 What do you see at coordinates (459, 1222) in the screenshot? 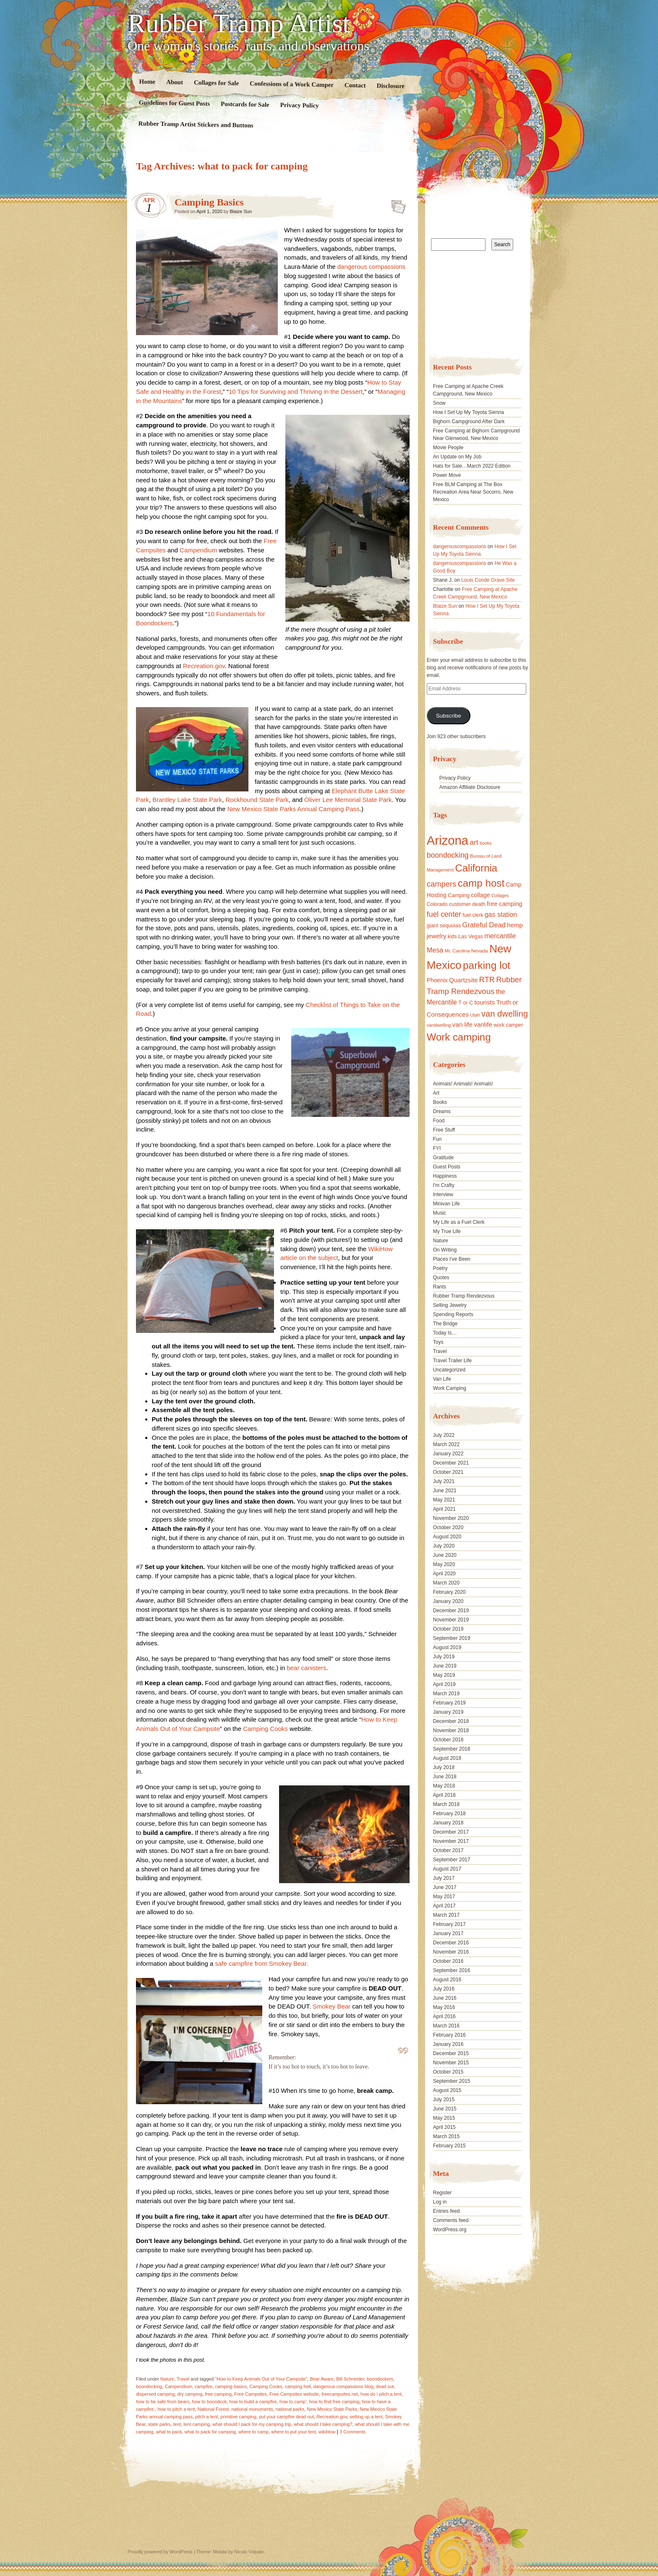
I see `My Life as a Fuel Clerk` at bounding box center [459, 1222].